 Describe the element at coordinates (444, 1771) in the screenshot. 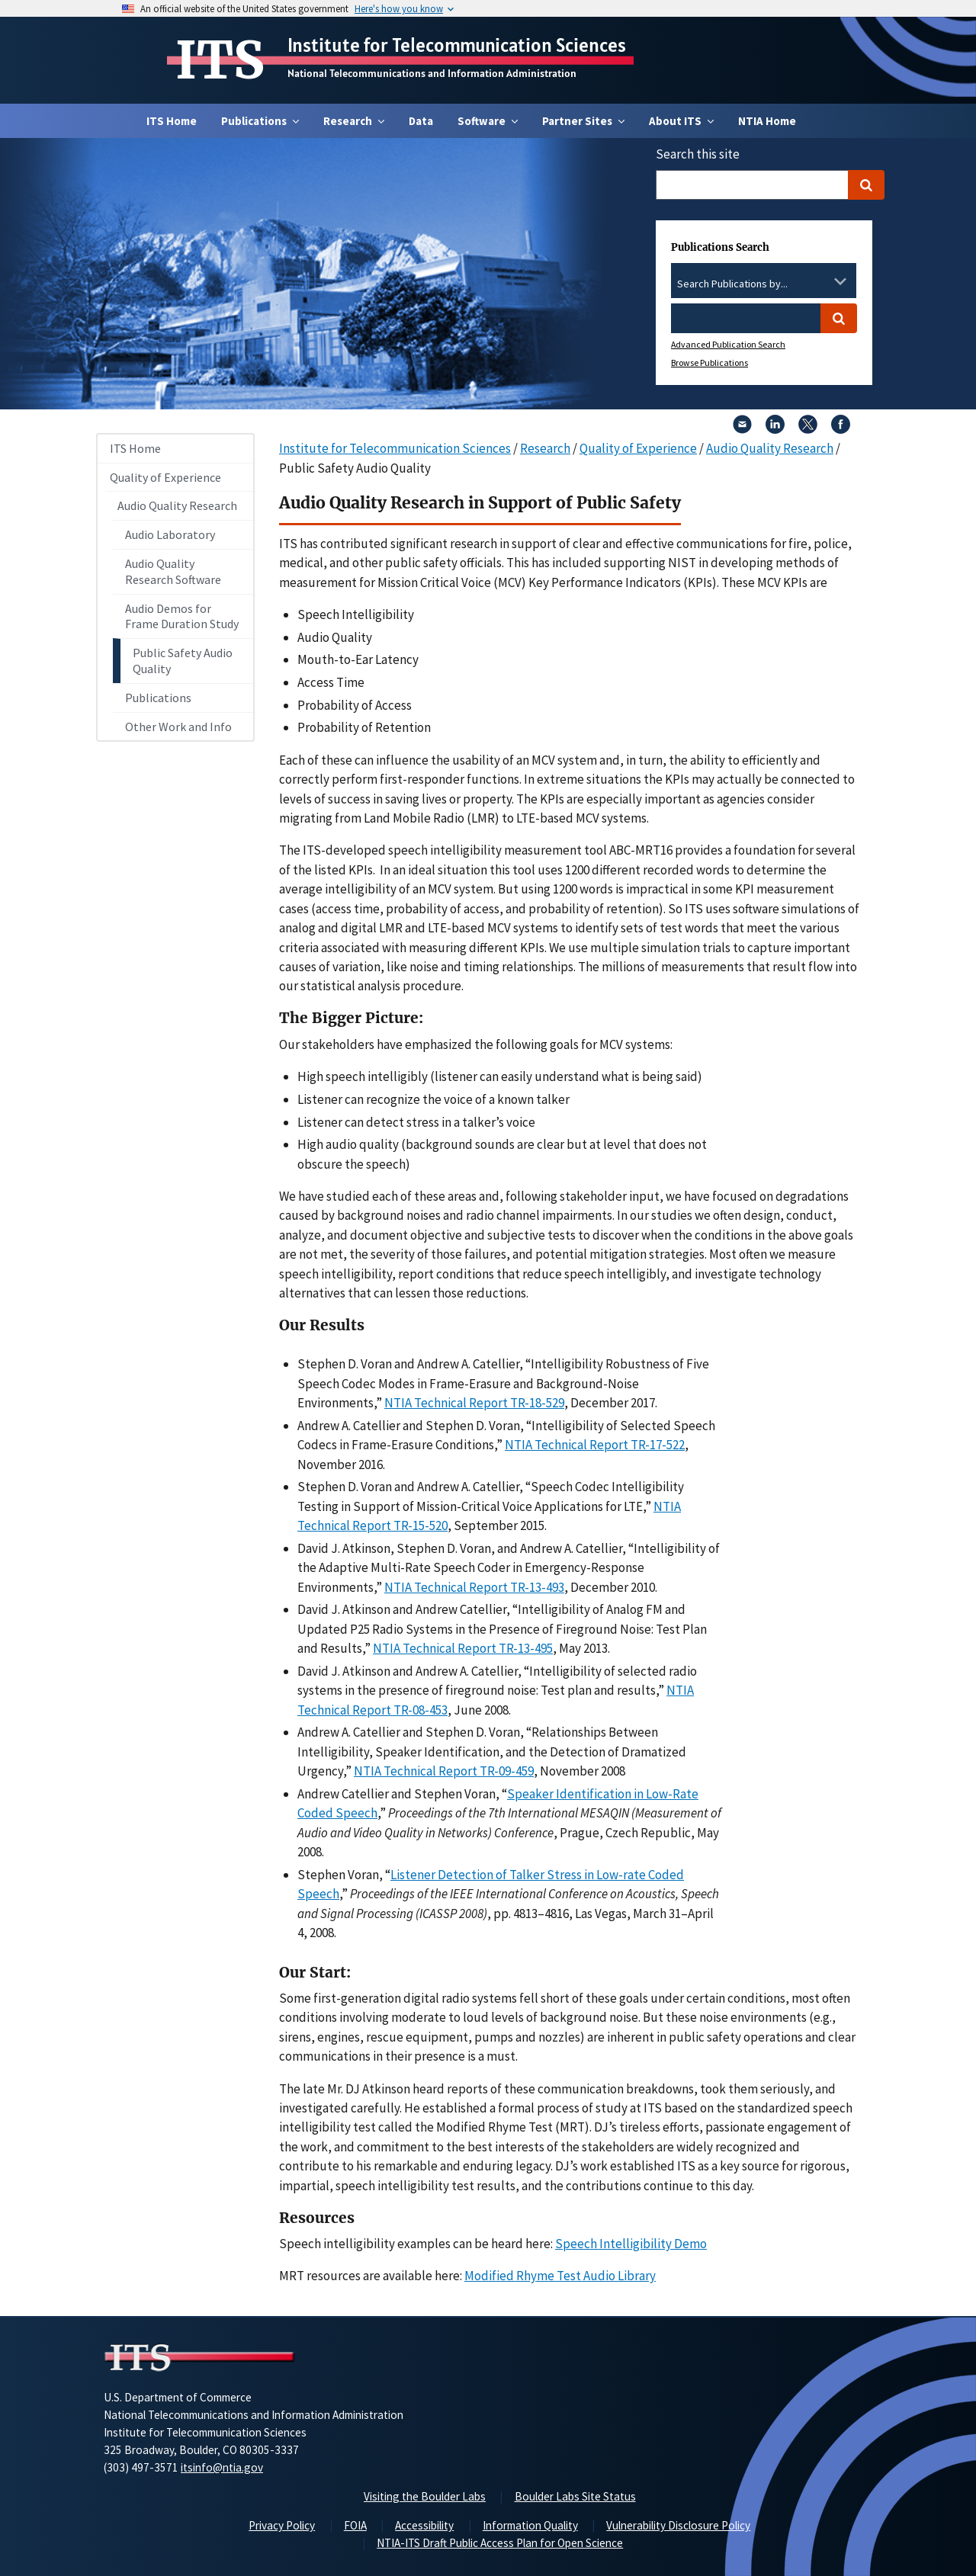

I see `NTIA Technical Report TR-09-459` at that location.